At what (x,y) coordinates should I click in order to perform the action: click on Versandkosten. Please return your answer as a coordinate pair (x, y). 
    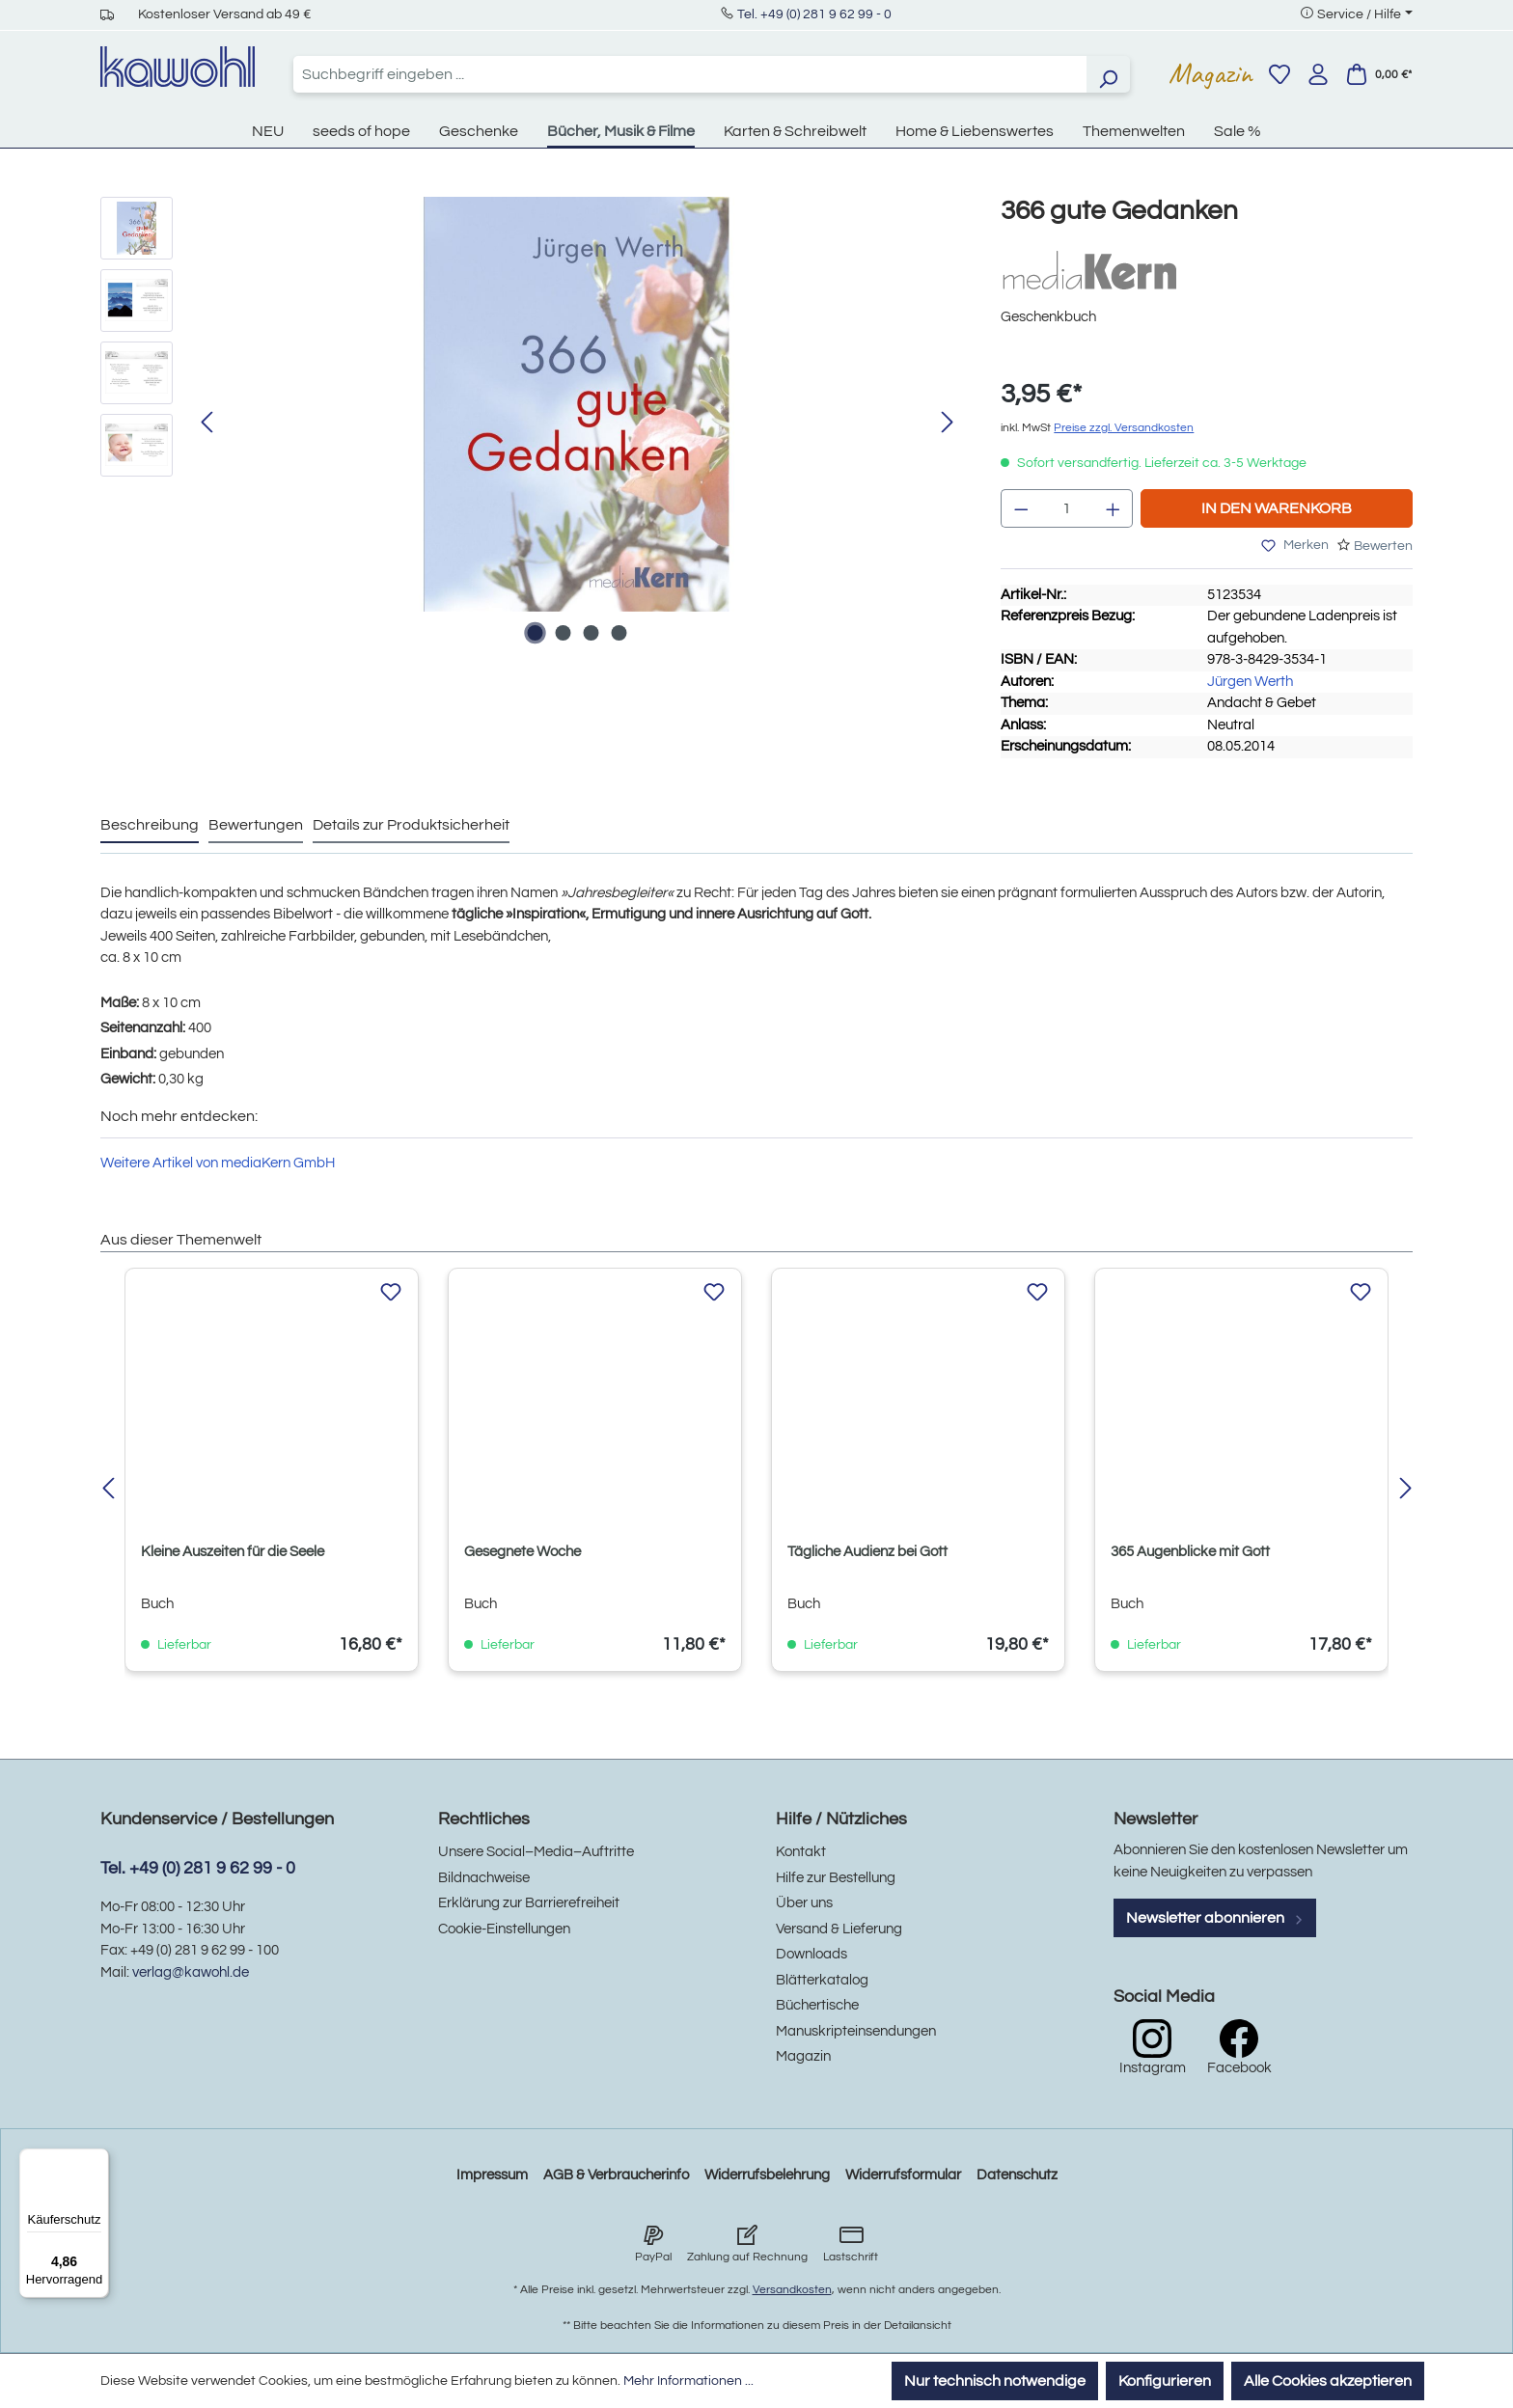
    Looking at the image, I should click on (792, 2290).